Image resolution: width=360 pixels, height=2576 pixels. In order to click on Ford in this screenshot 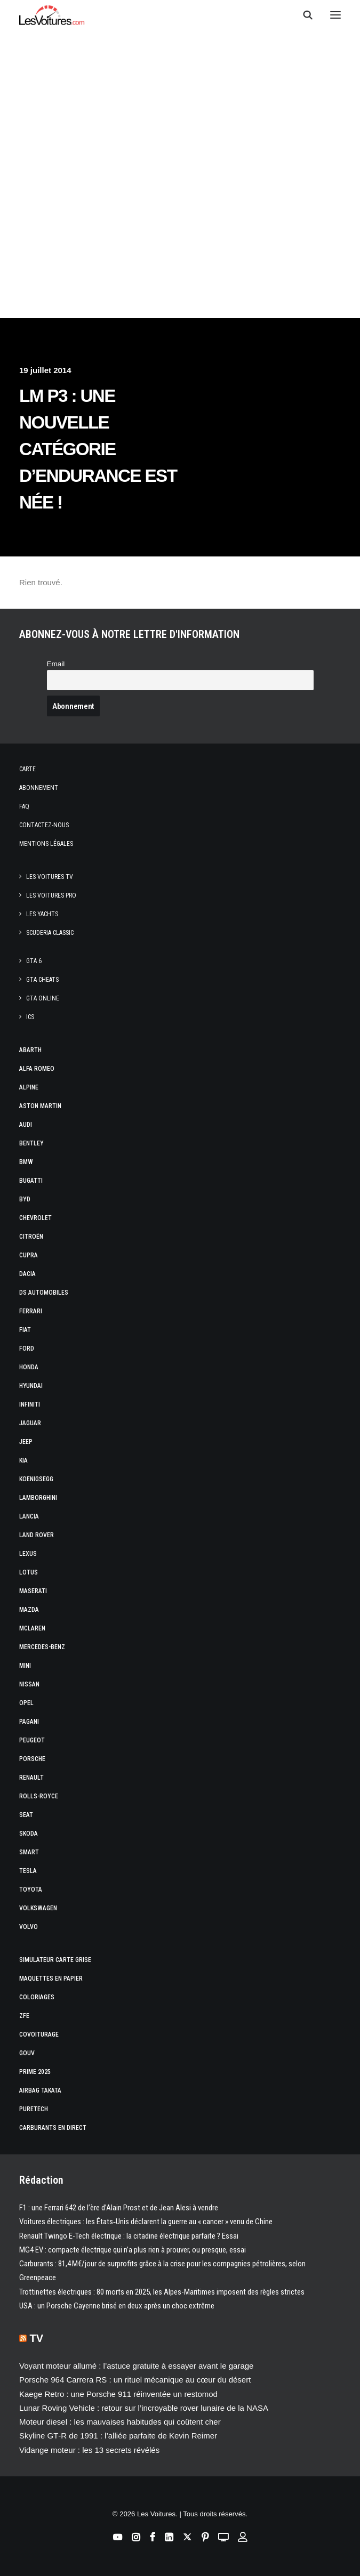, I will do `click(26, 1348)`.